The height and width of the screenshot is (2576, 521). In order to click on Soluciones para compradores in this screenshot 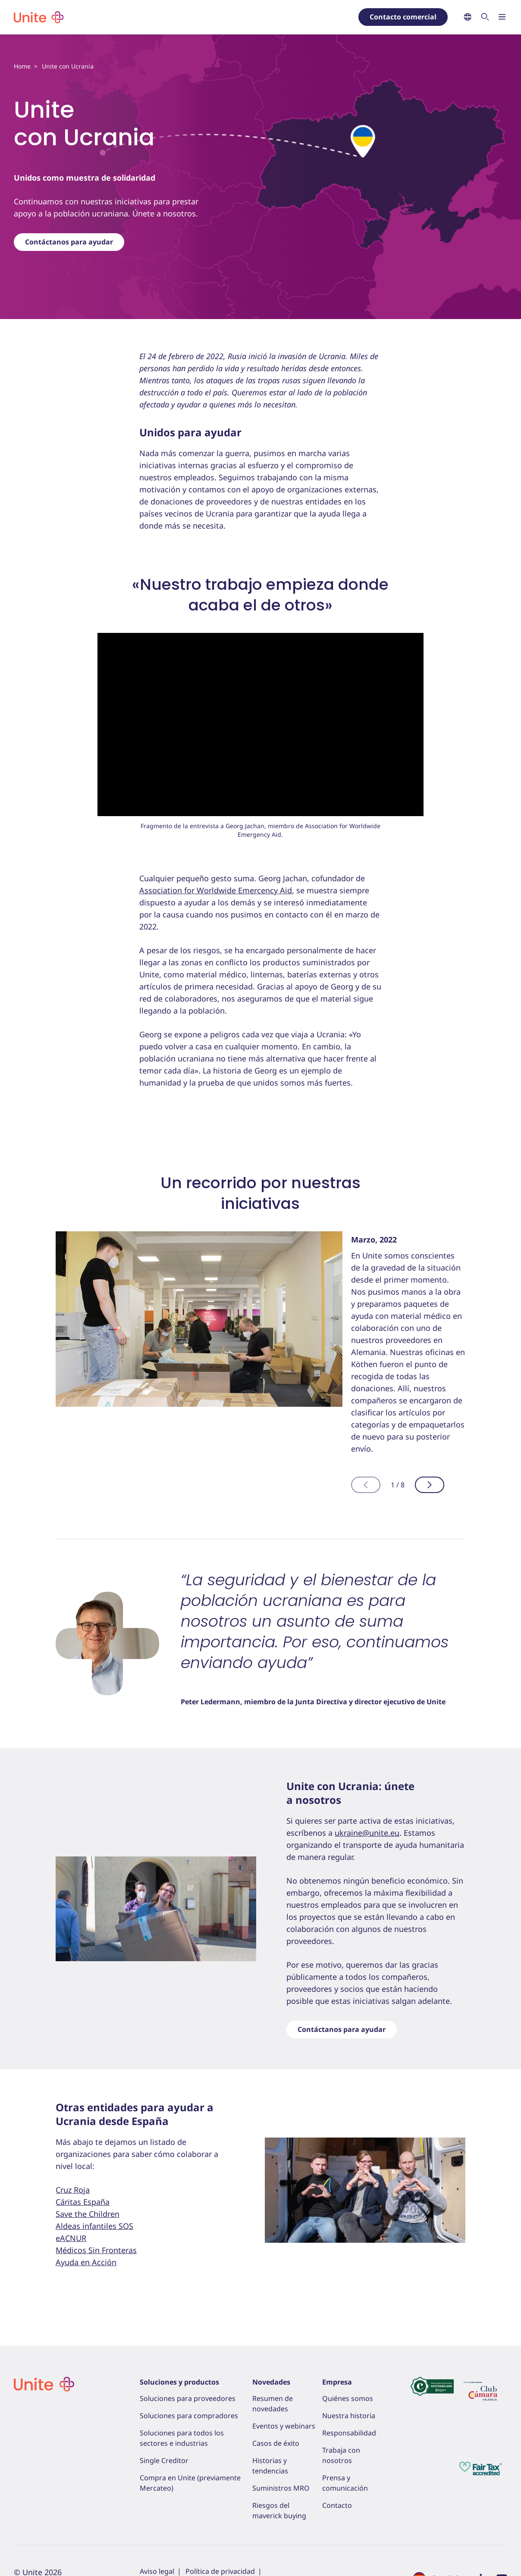, I will do `click(189, 2415)`.